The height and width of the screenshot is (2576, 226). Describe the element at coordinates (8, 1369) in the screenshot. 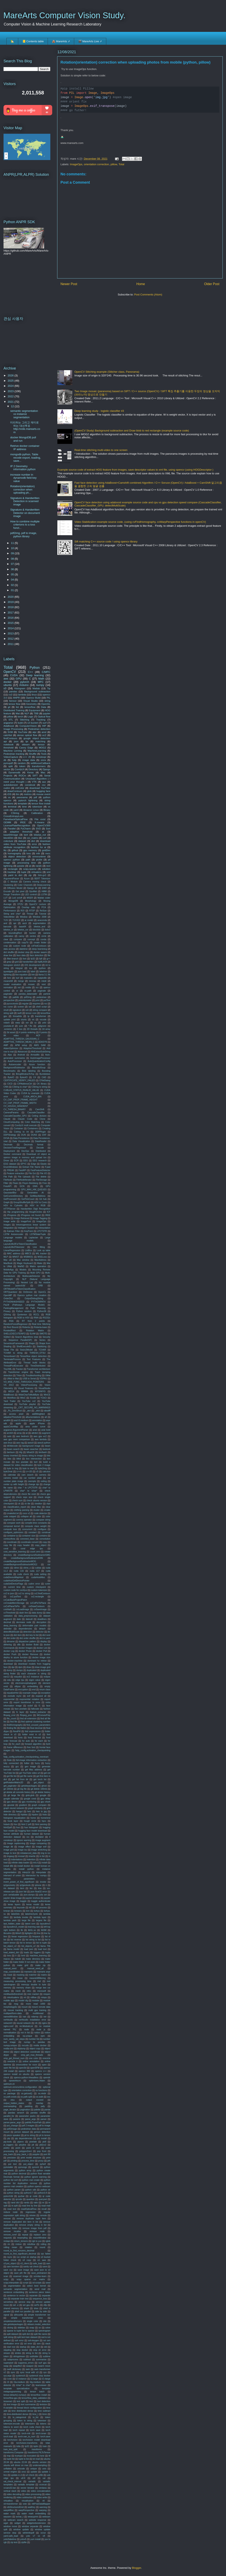

I see `TinyXML` at that location.